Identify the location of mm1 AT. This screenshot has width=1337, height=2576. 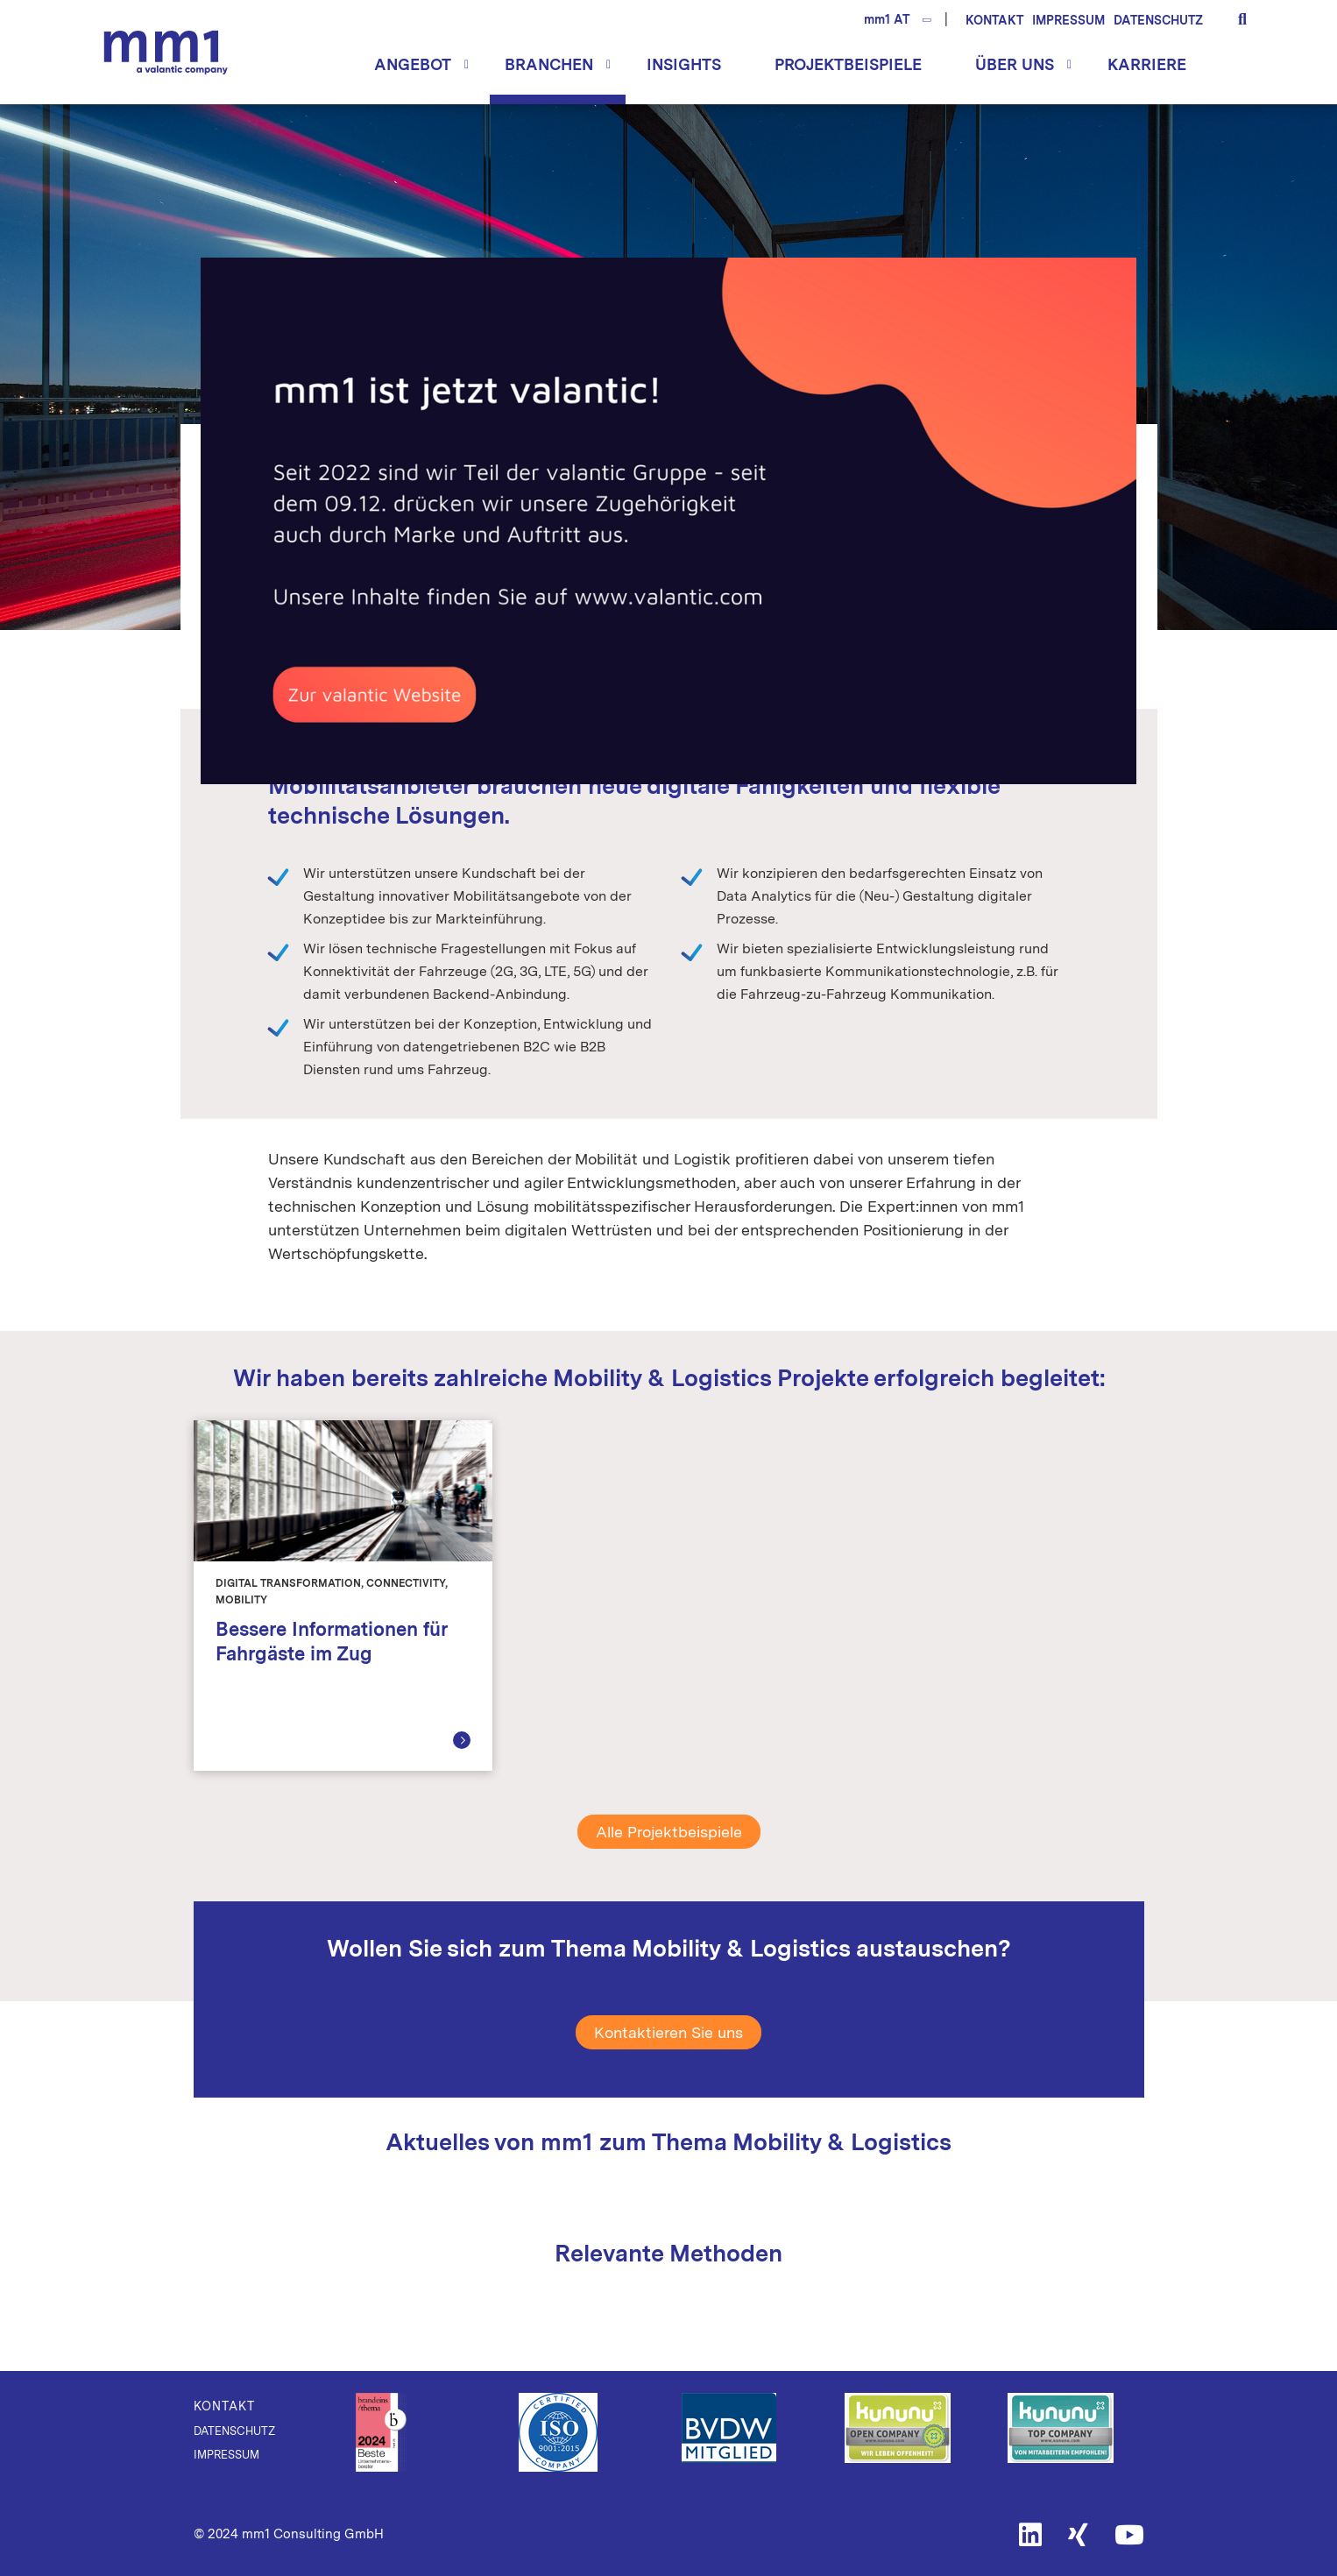
(886, 19).